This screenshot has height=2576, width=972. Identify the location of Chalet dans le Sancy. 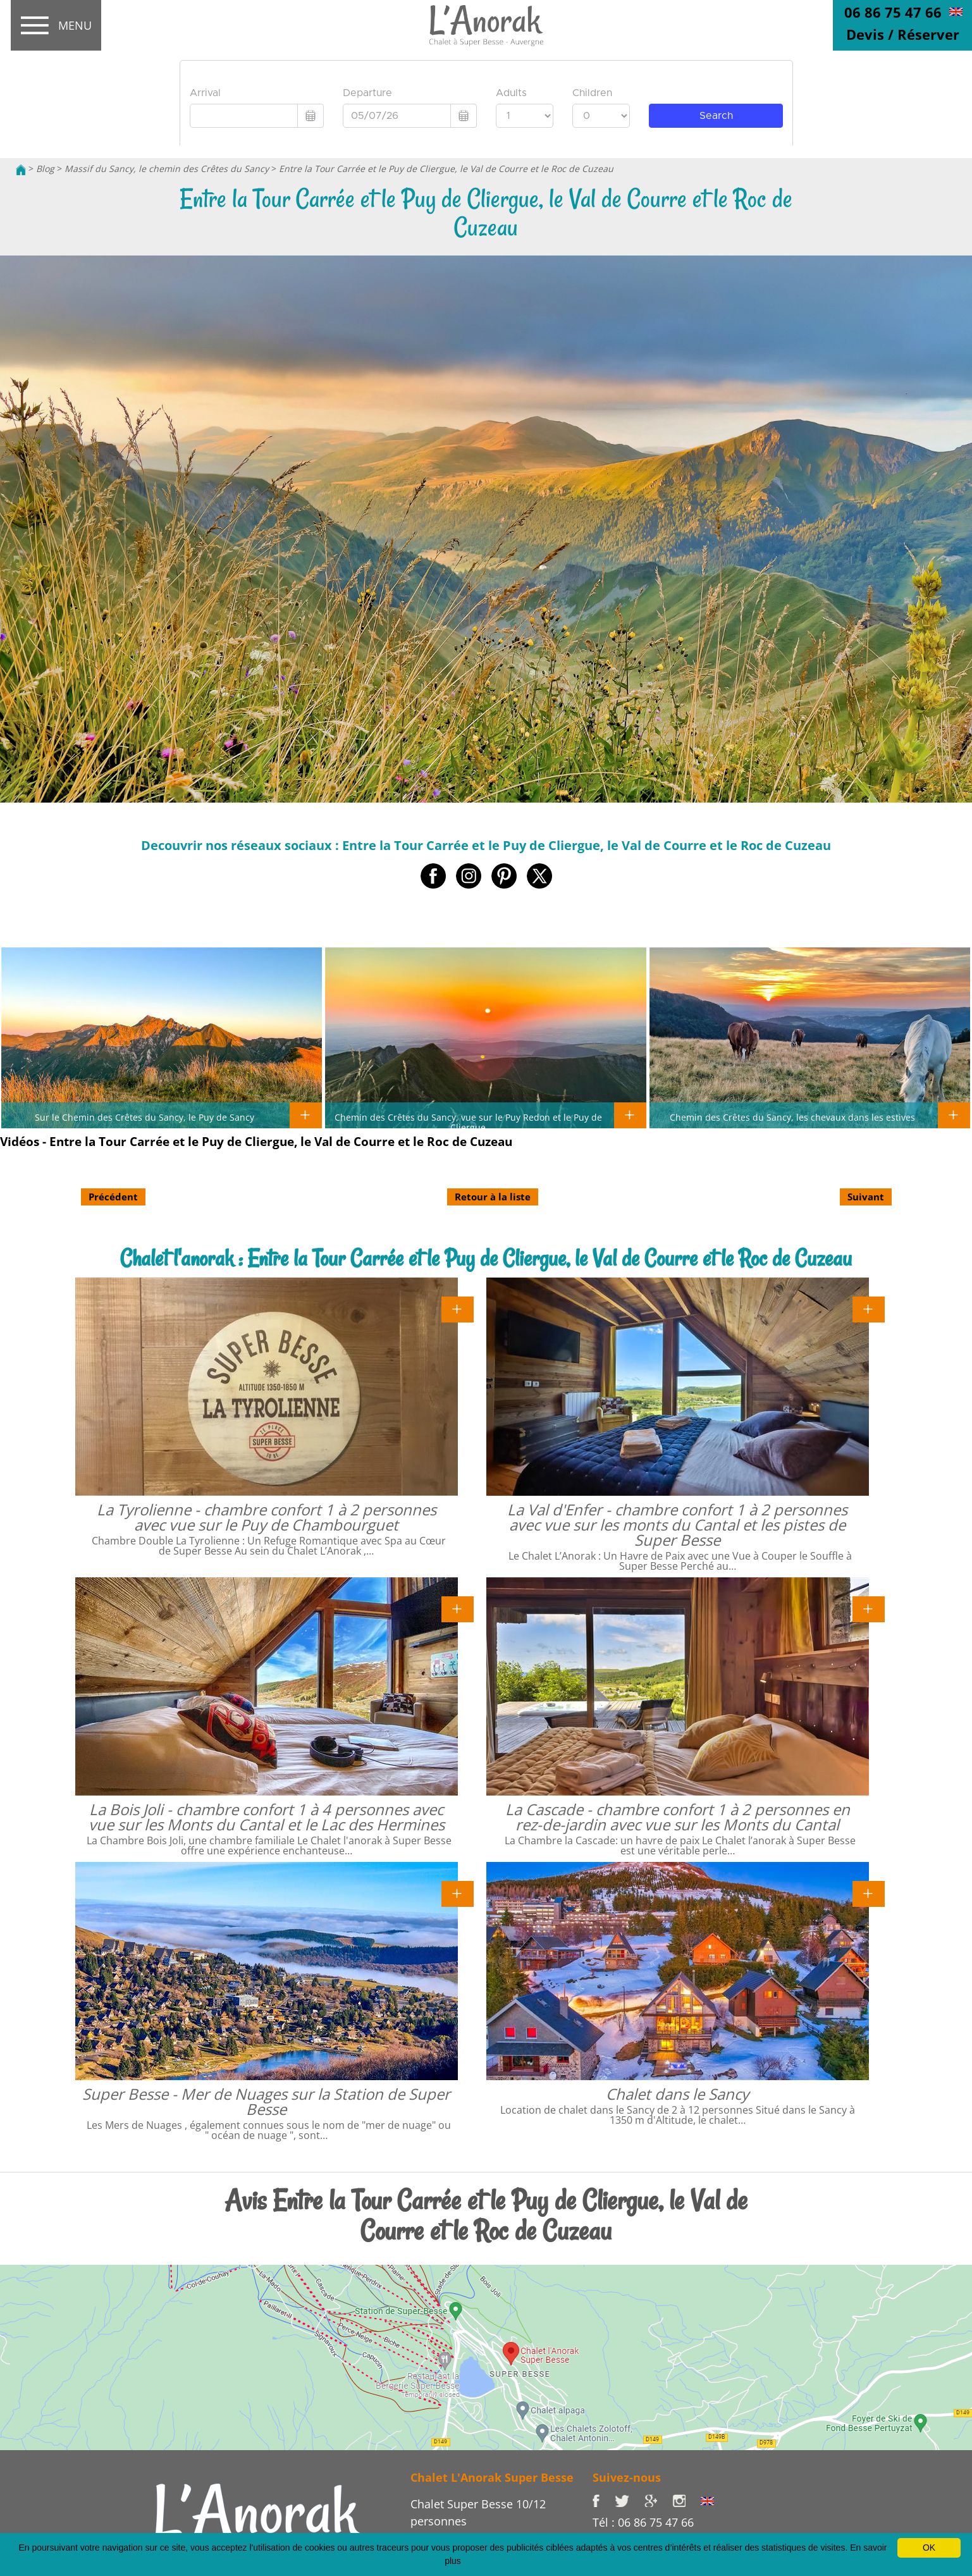
(677, 2093).